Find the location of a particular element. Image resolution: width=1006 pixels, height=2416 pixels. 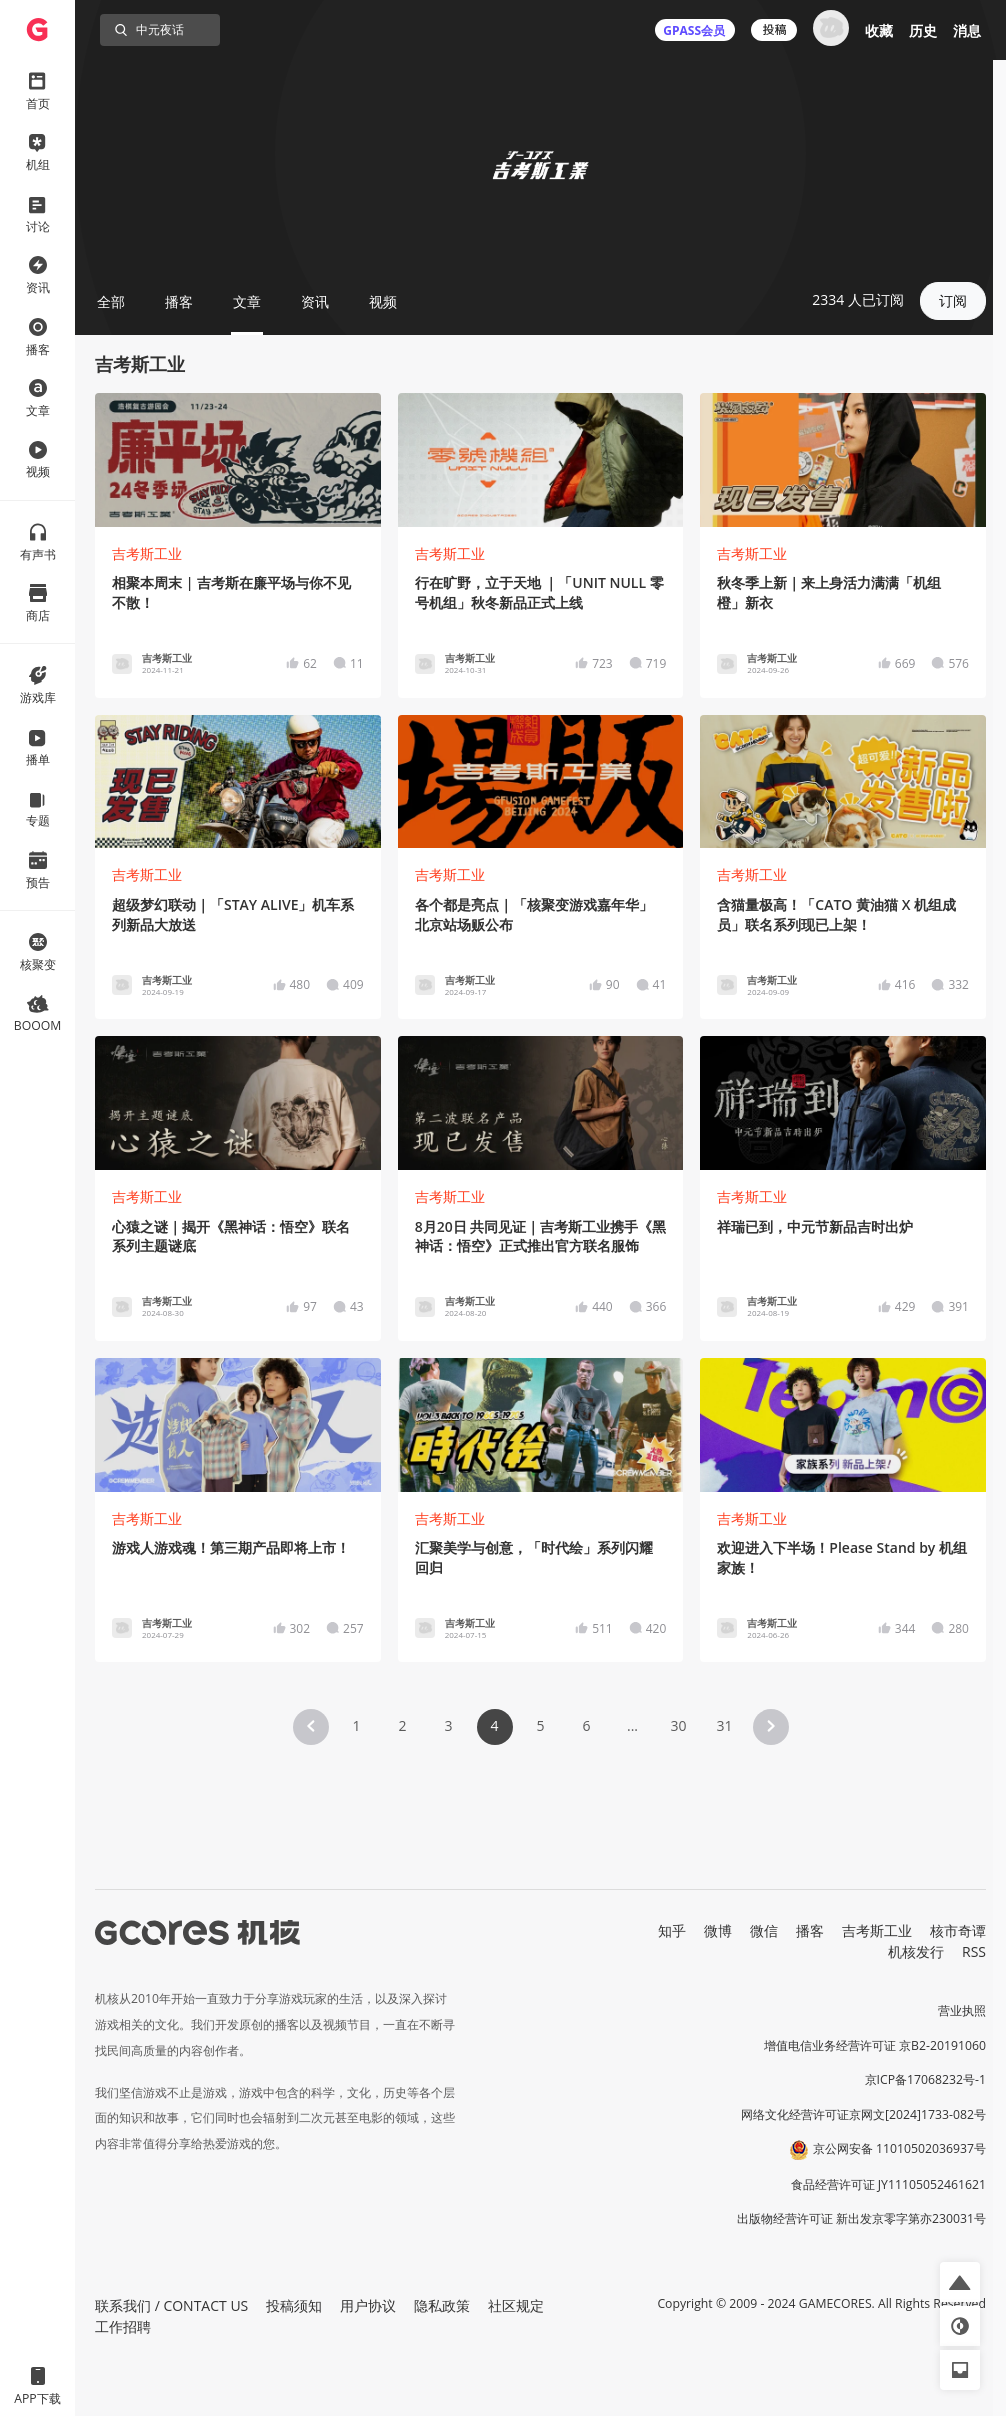

吉考斯工业 is located at coordinates (147, 553).